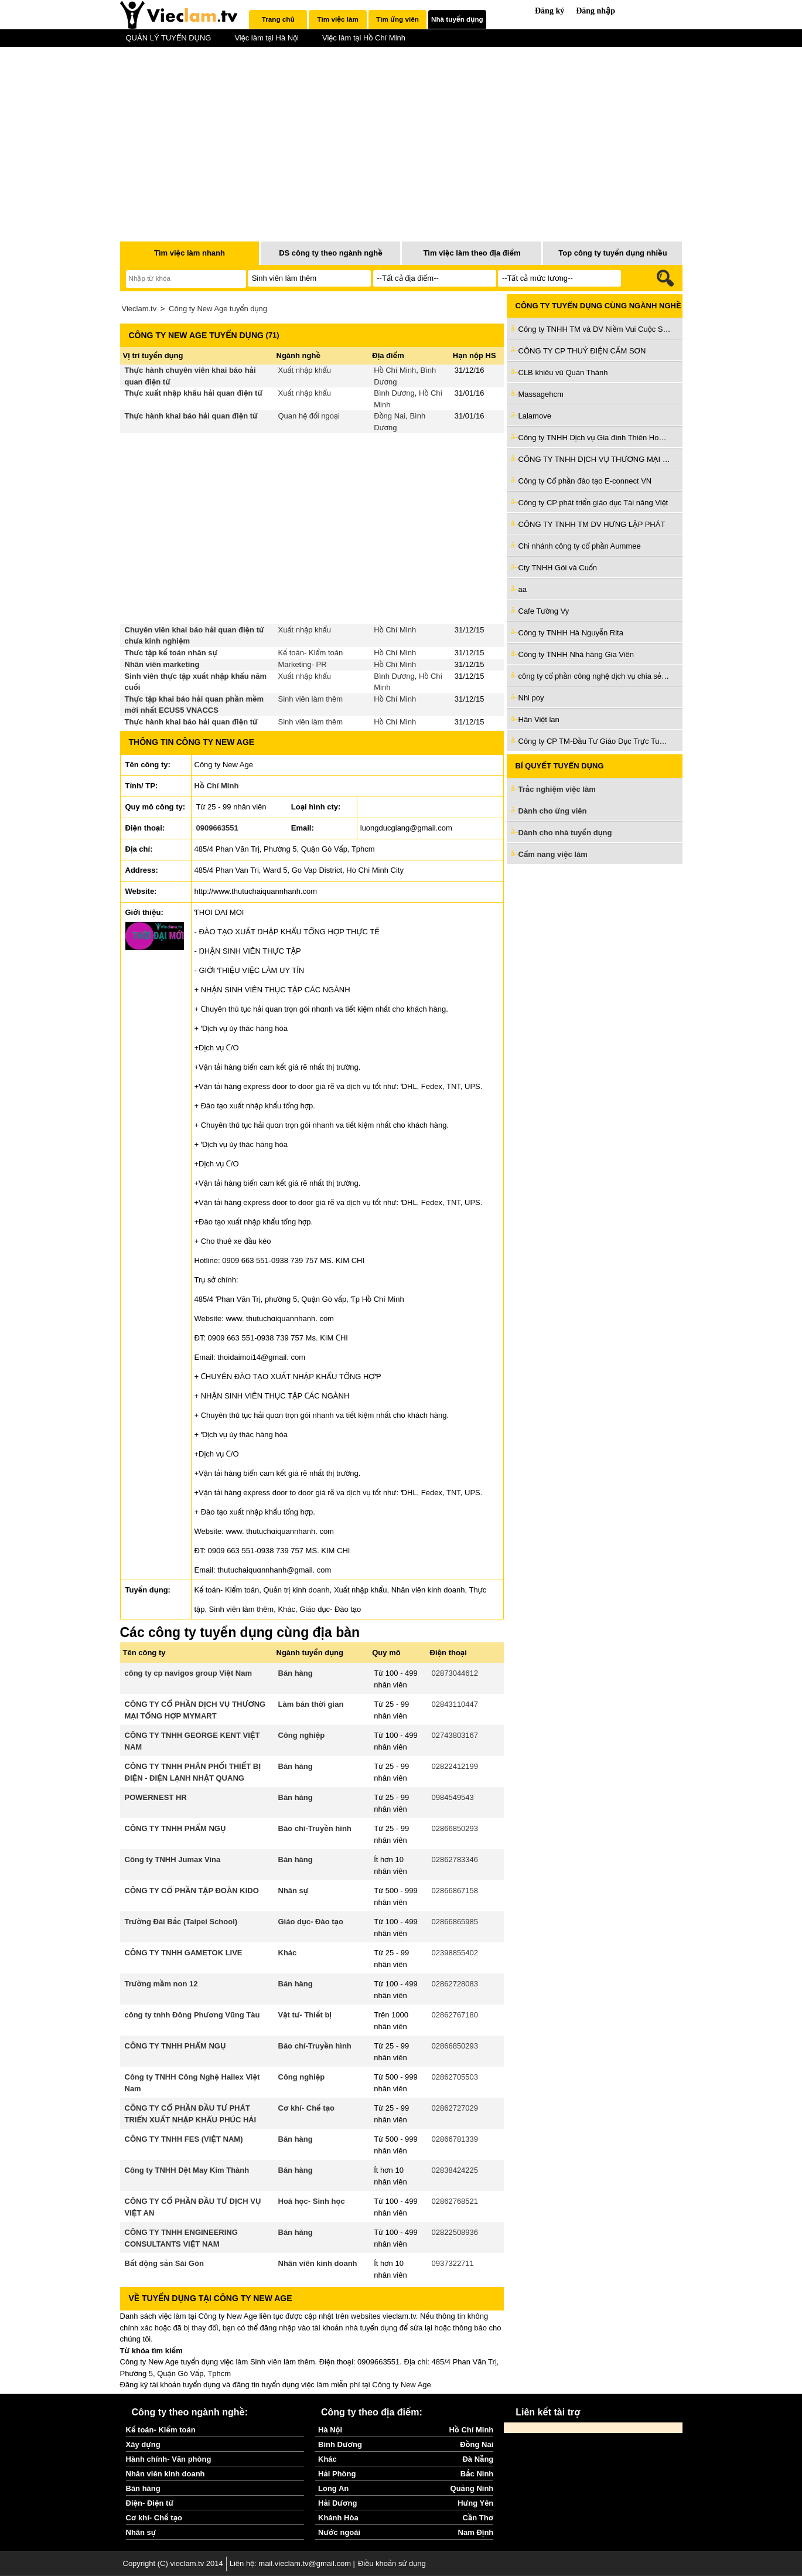 The height and width of the screenshot is (2576, 802). Describe the element at coordinates (168, 37) in the screenshot. I see `QUẢN LÝ TUYỂN DỤNG` at that location.